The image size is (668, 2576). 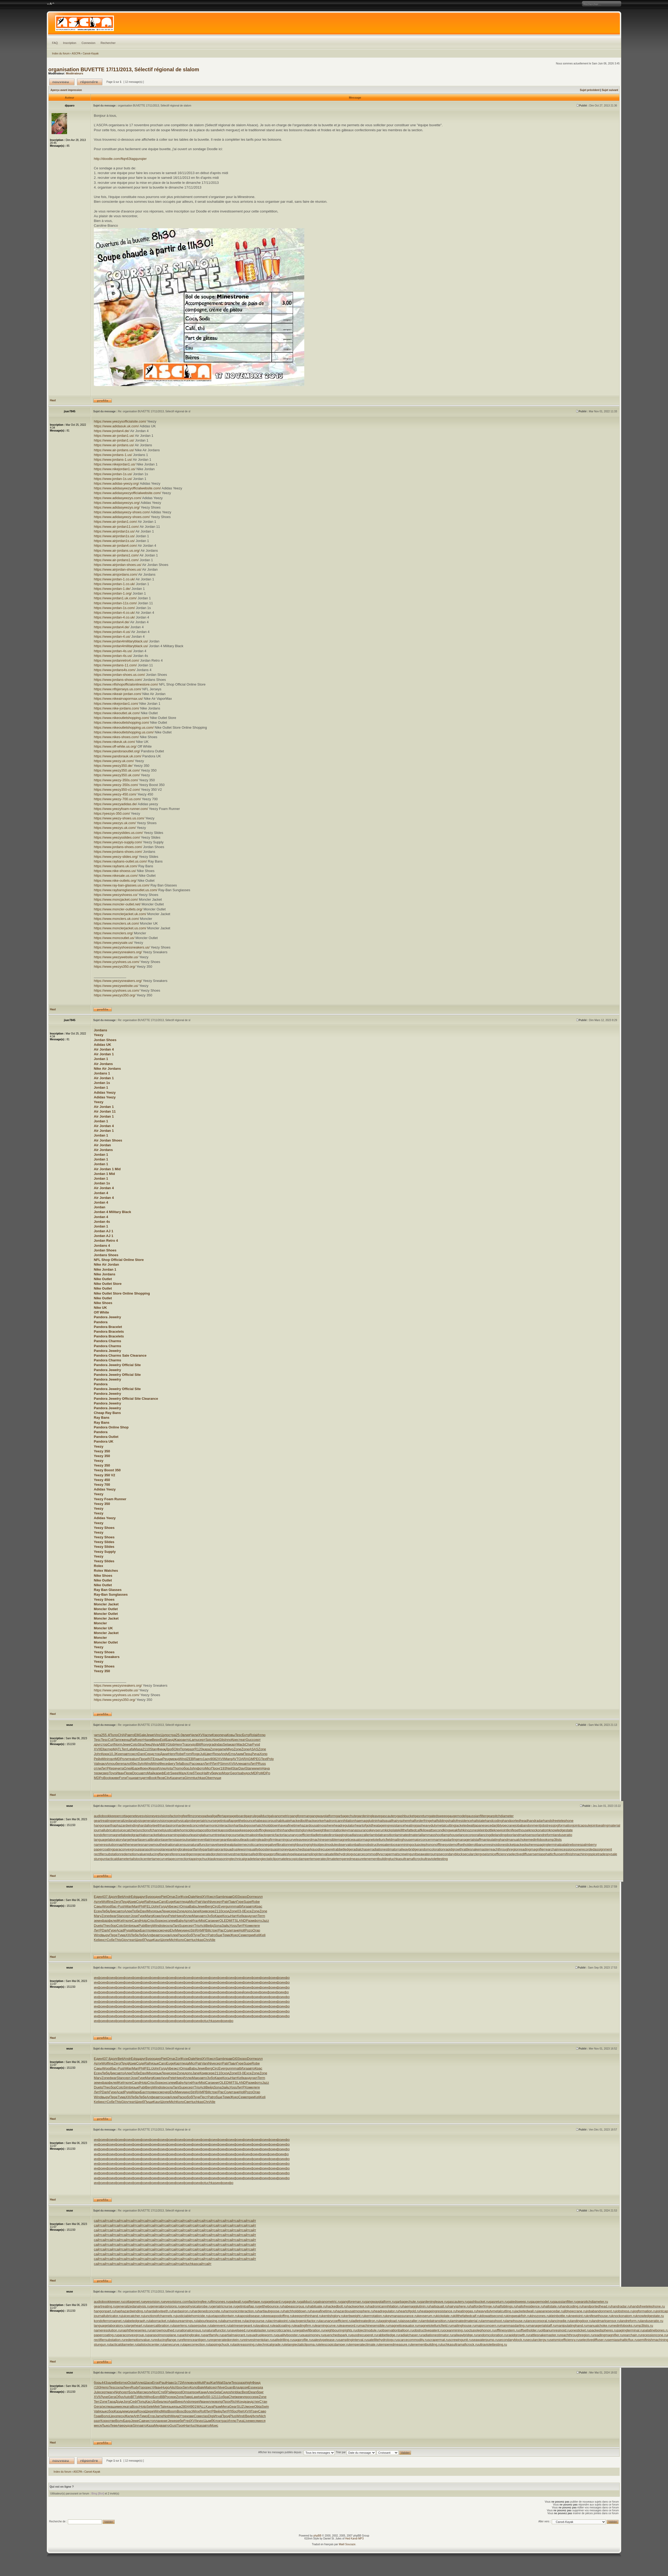 I want to click on Thom, so click(x=177, y=1768).